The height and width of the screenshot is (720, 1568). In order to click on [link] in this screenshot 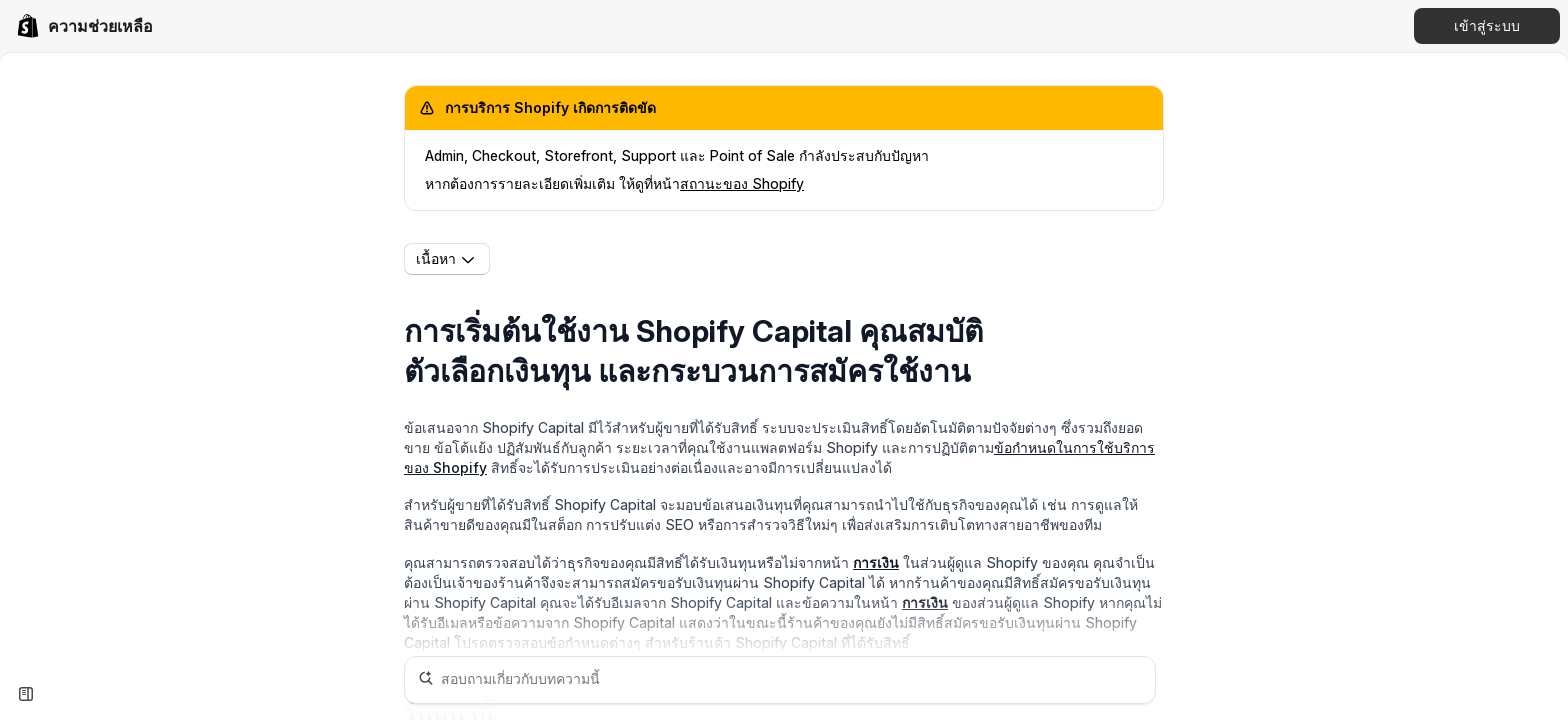, I will do `click(84, 26)`.